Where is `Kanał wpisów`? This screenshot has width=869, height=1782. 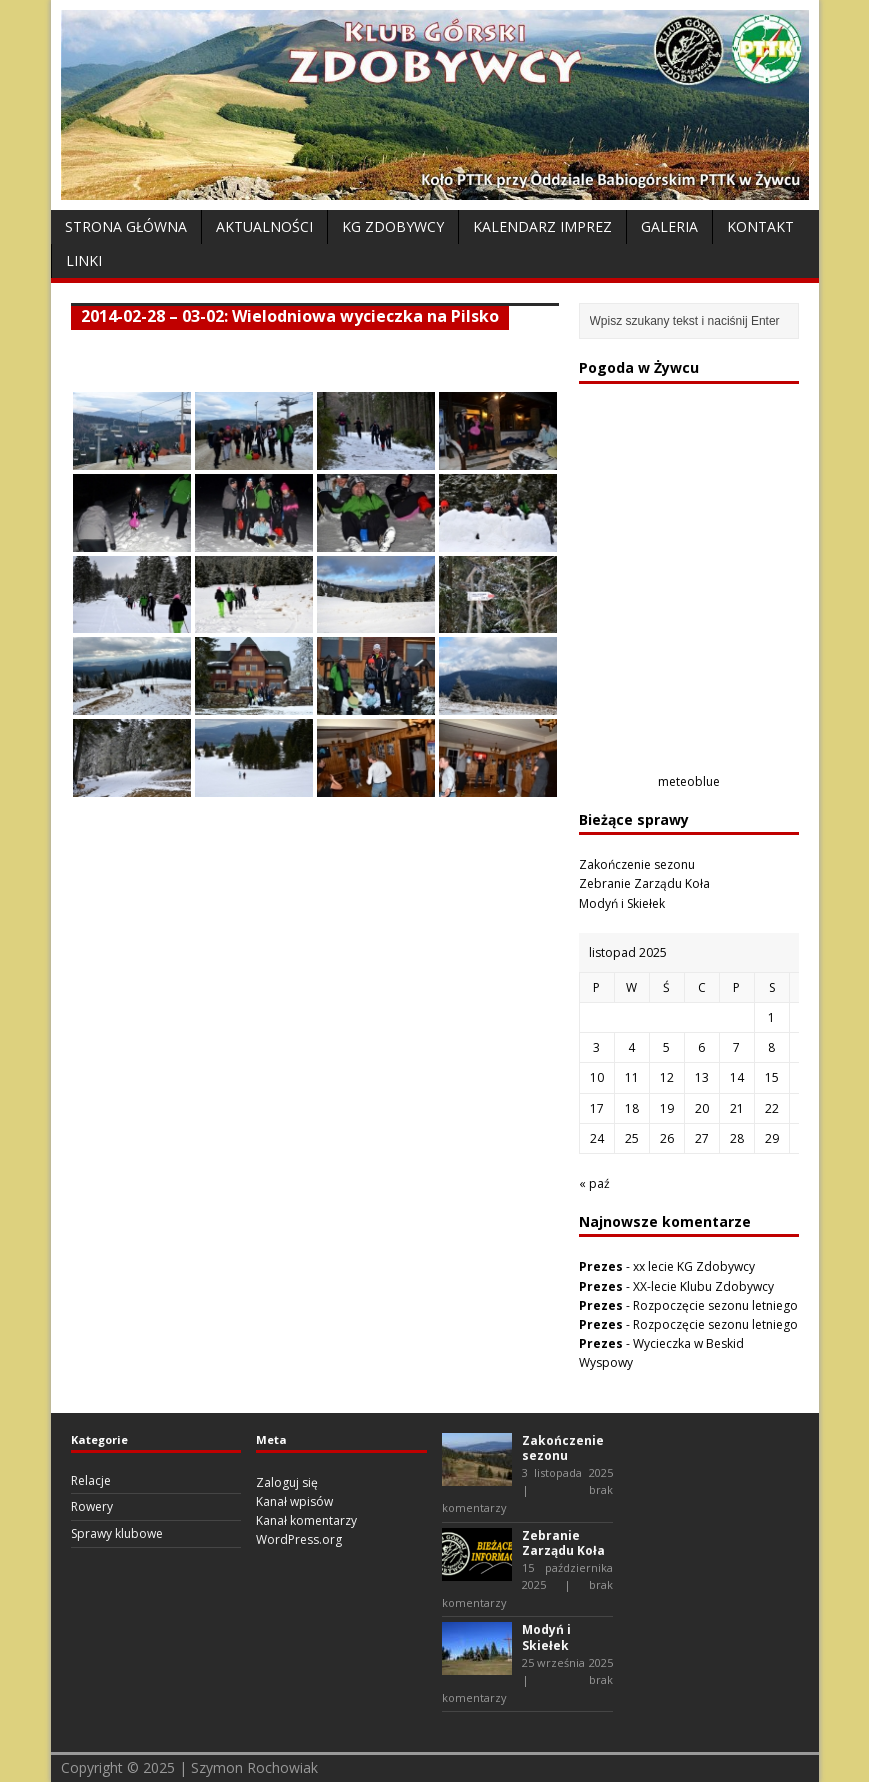 Kanał wpisów is located at coordinates (294, 1501).